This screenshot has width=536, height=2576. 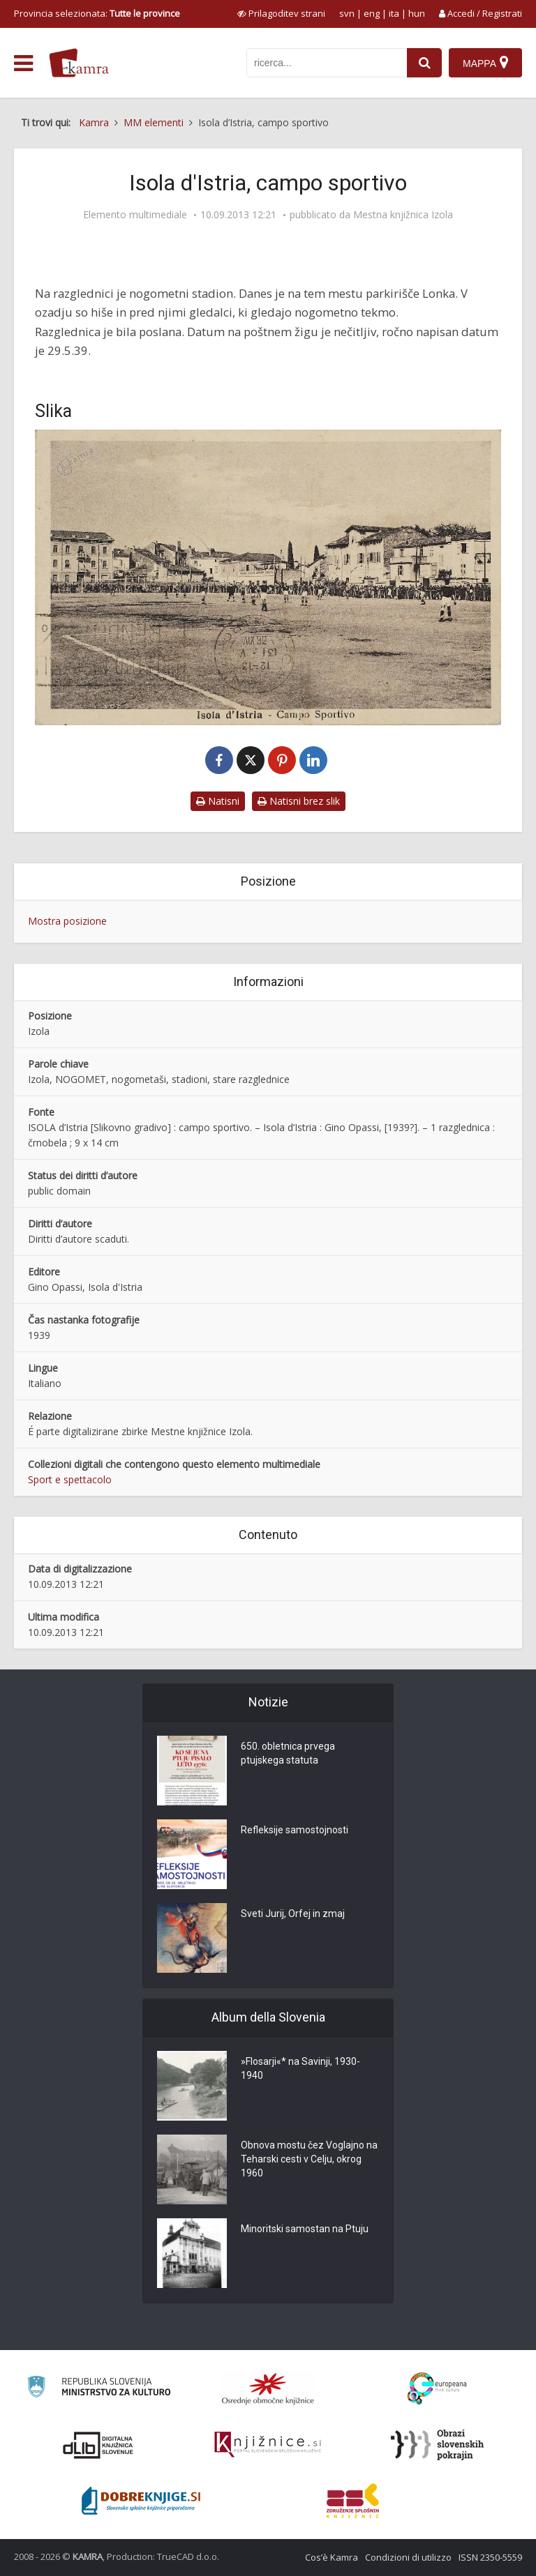 What do you see at coordinates (70, 1479) in the screenshot?
I see `Sport e spettacolo` at bounding box center [70, 1479].